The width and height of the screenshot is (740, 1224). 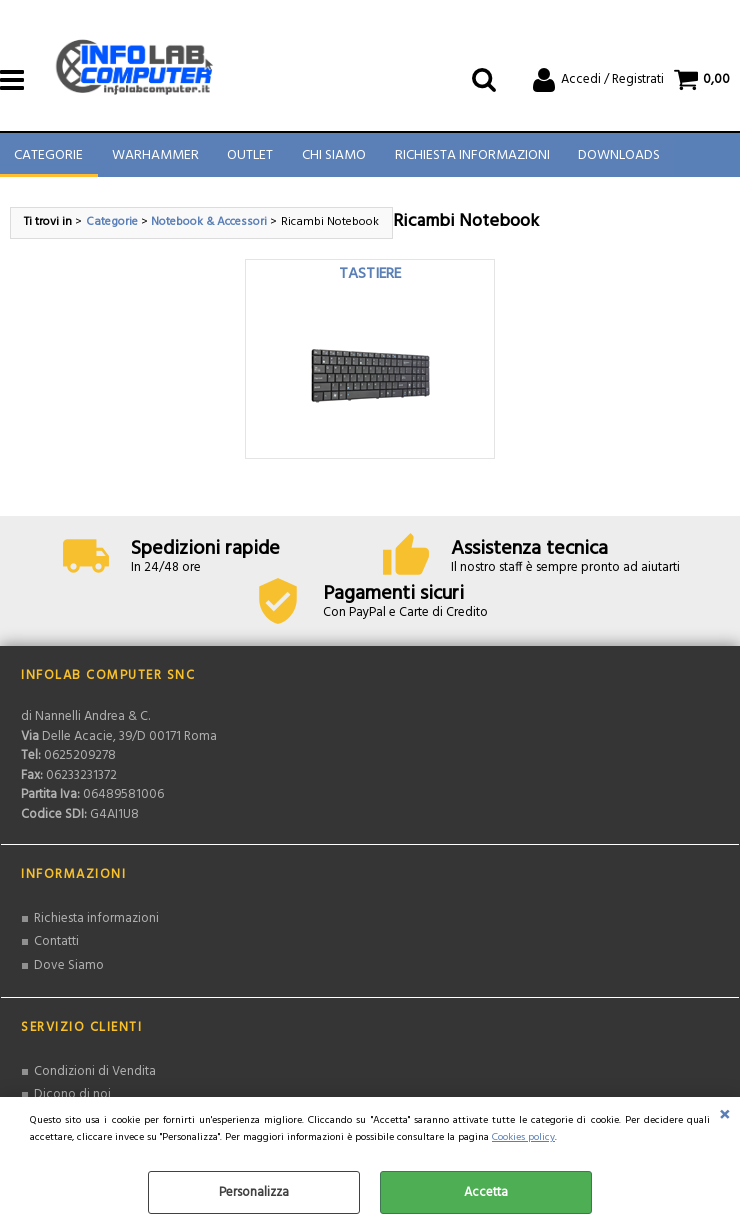 What do you see at coordinates (486, 1192) in the screenshot?
I see `Accetta` at bounding box center [486, 1192].